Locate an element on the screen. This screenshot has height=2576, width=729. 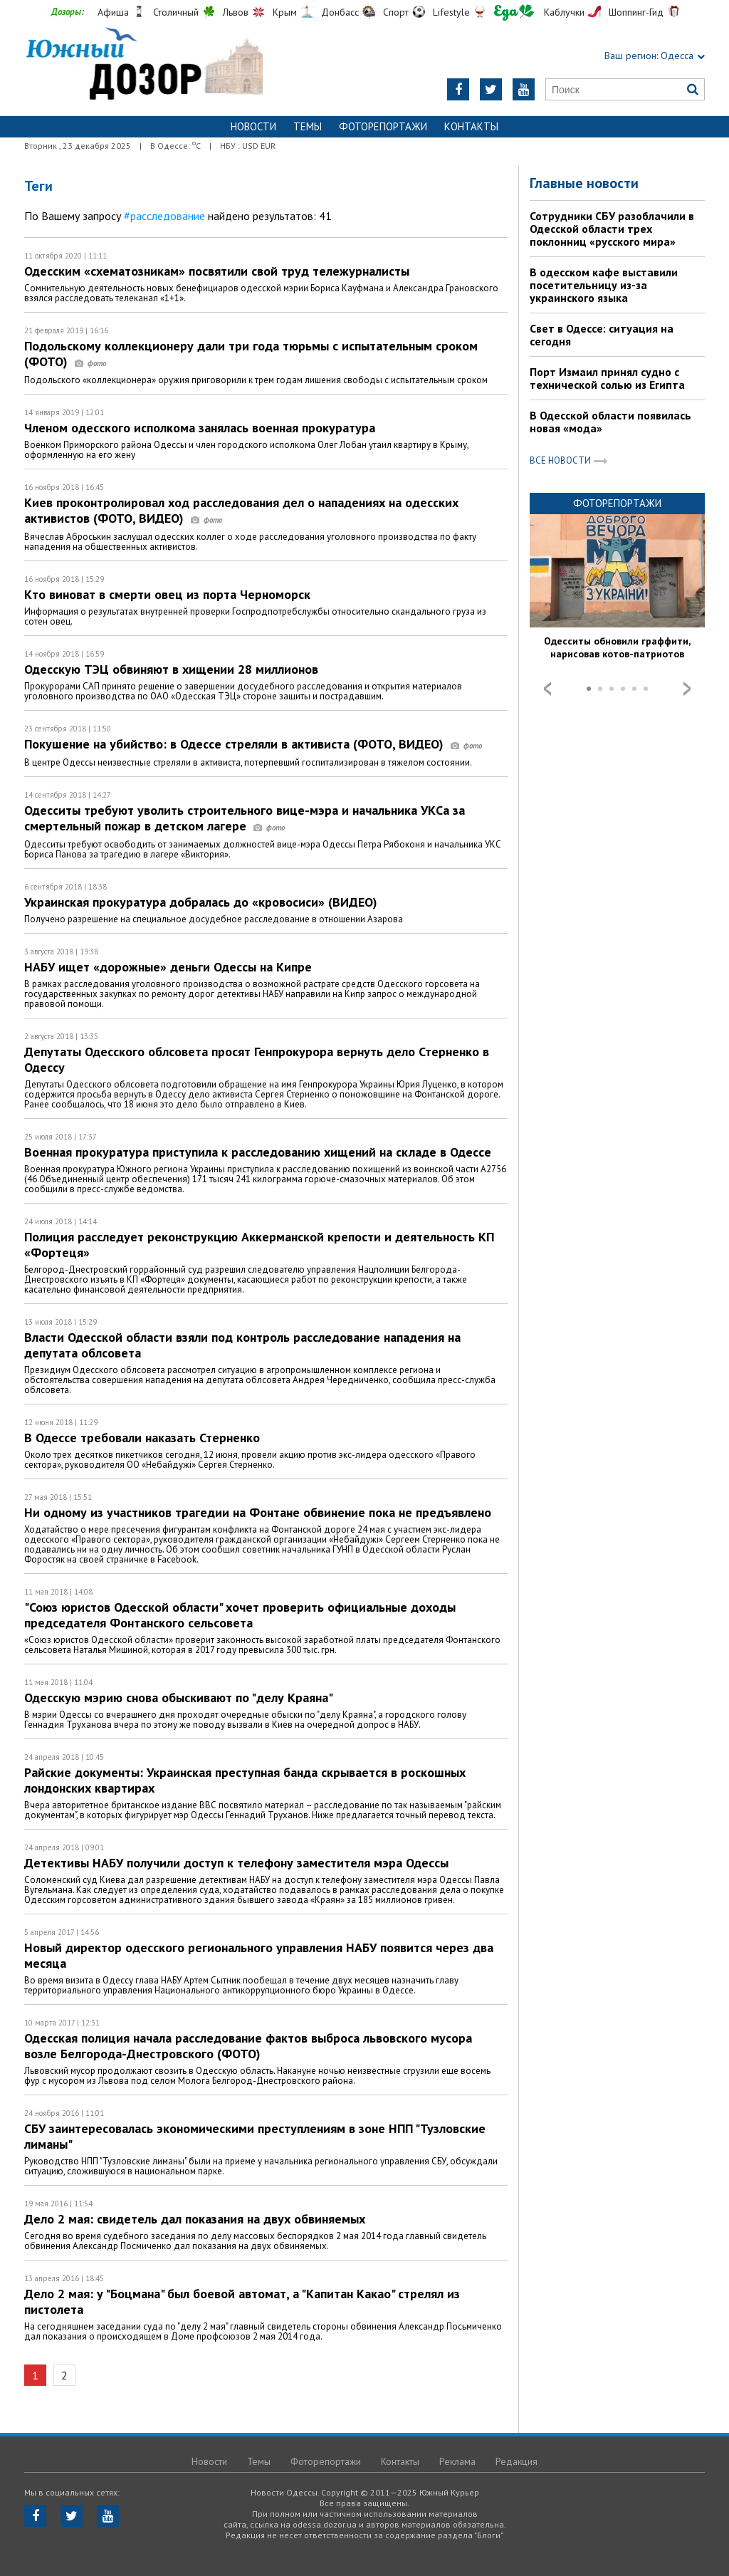
Новости is located at coordinates (253, 126).